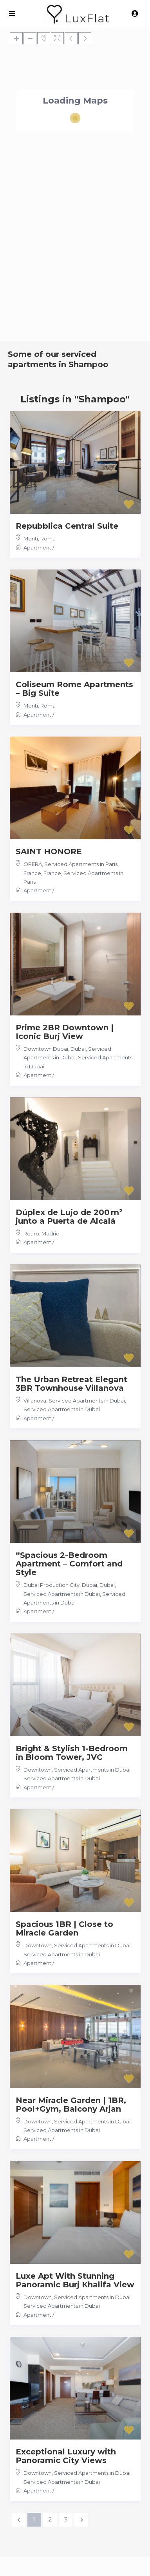  What do you see at coordinates (76, 1769) in the screenshot?
I see `Downtown, Serviced Apartments in Dubai` at bounding box center [76, 1769].